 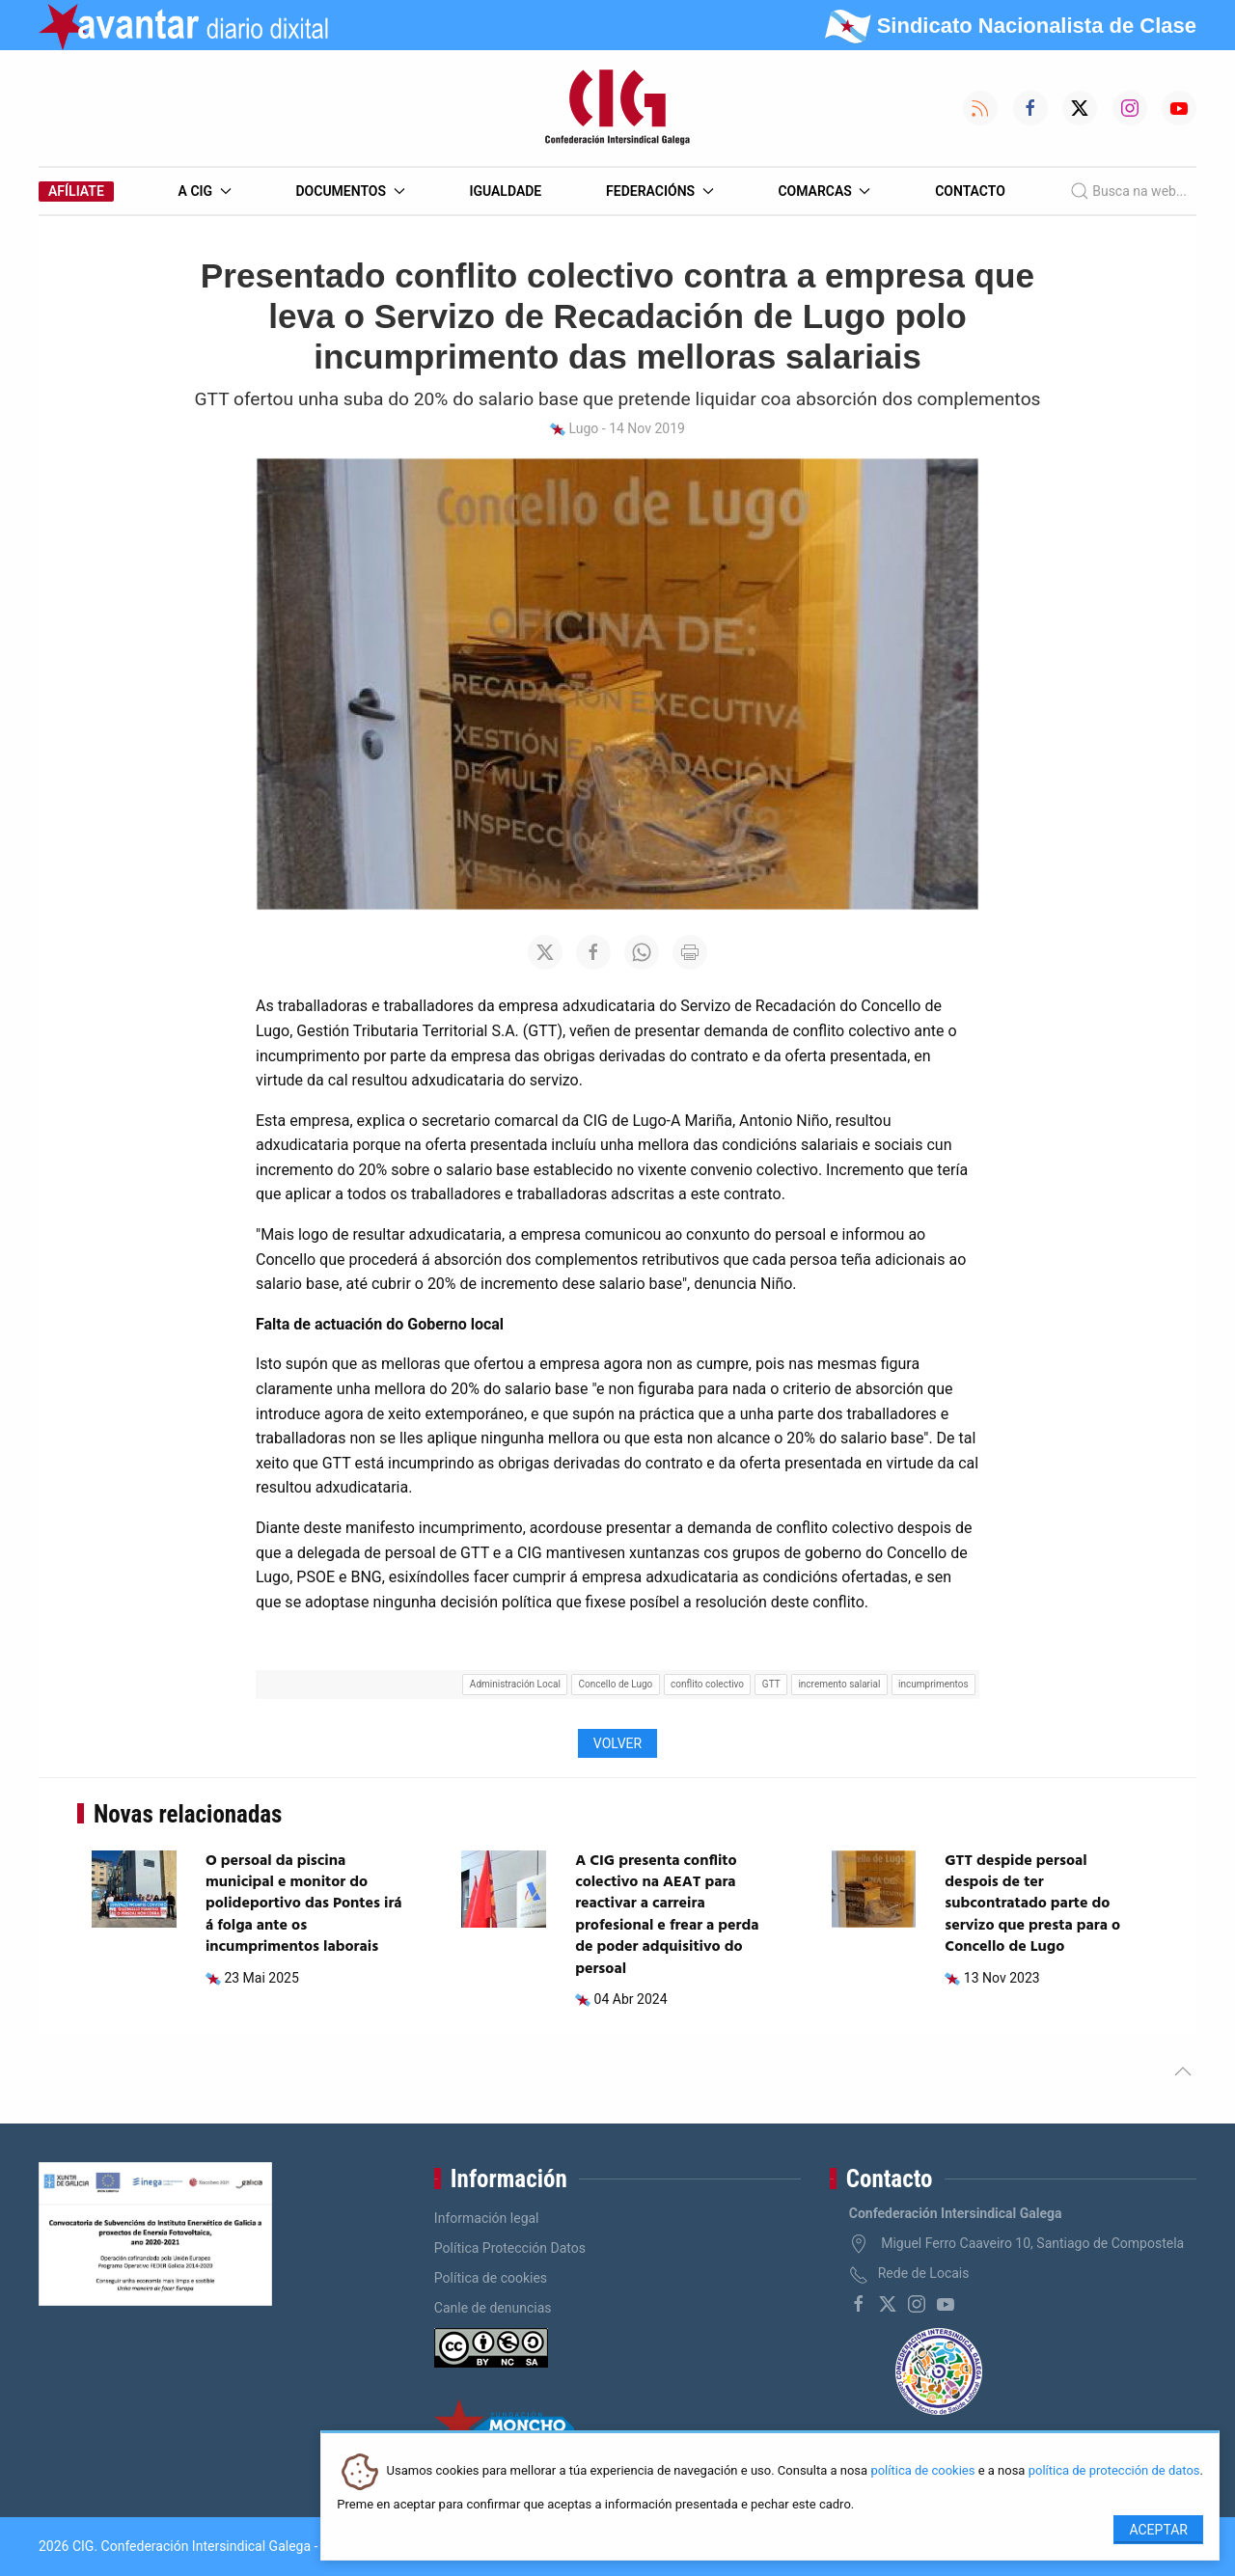 I want to click on Aceptar, so click(x=1158, y=2529).